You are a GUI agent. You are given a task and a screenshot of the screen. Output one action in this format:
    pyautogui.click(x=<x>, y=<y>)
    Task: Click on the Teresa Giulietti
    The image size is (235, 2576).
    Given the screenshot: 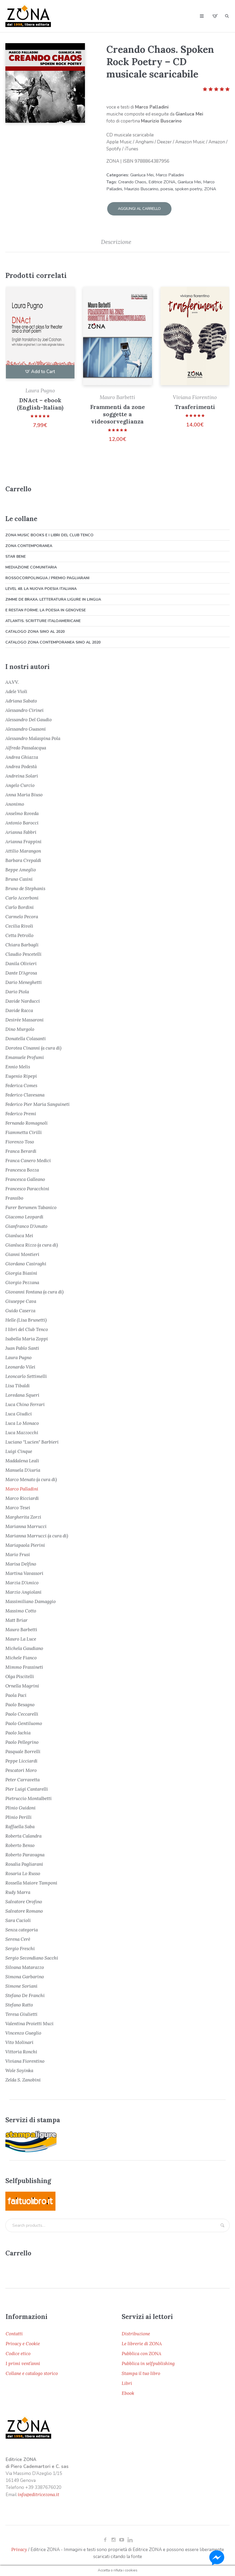 What is the action you would take?
    pyautogui.click(x=21, y=2012)
    